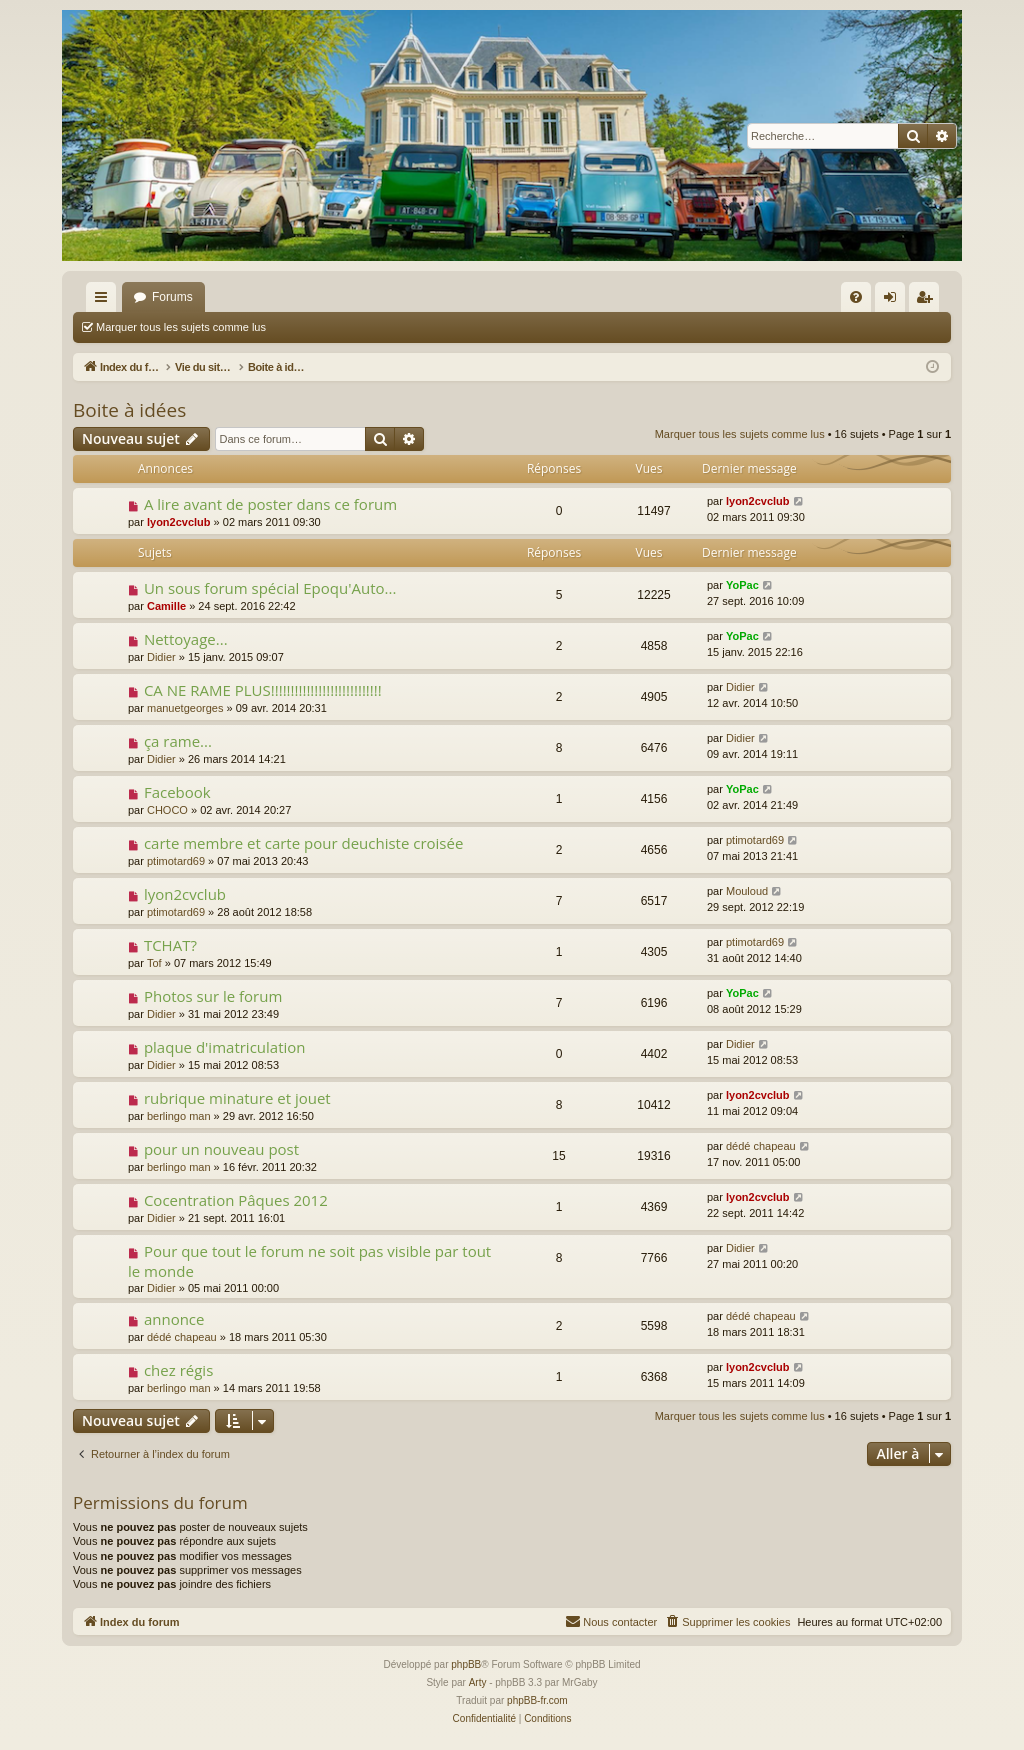  What do you see at coordinates (178, 1370) in the screenshot?
I see `chez régis` at bounding box center [178, 1370].